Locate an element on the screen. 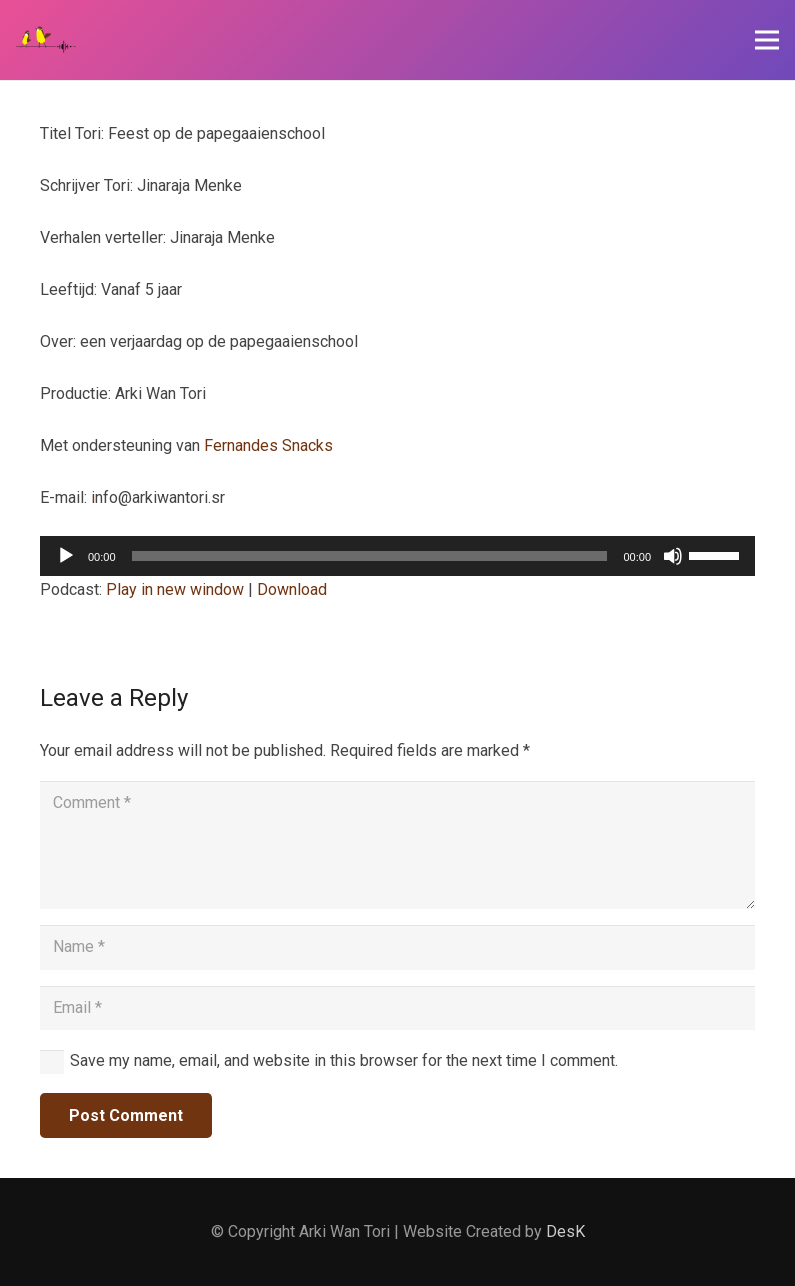 The image size is (795, 1286). [Menu] is located at coordinates (767, 40).